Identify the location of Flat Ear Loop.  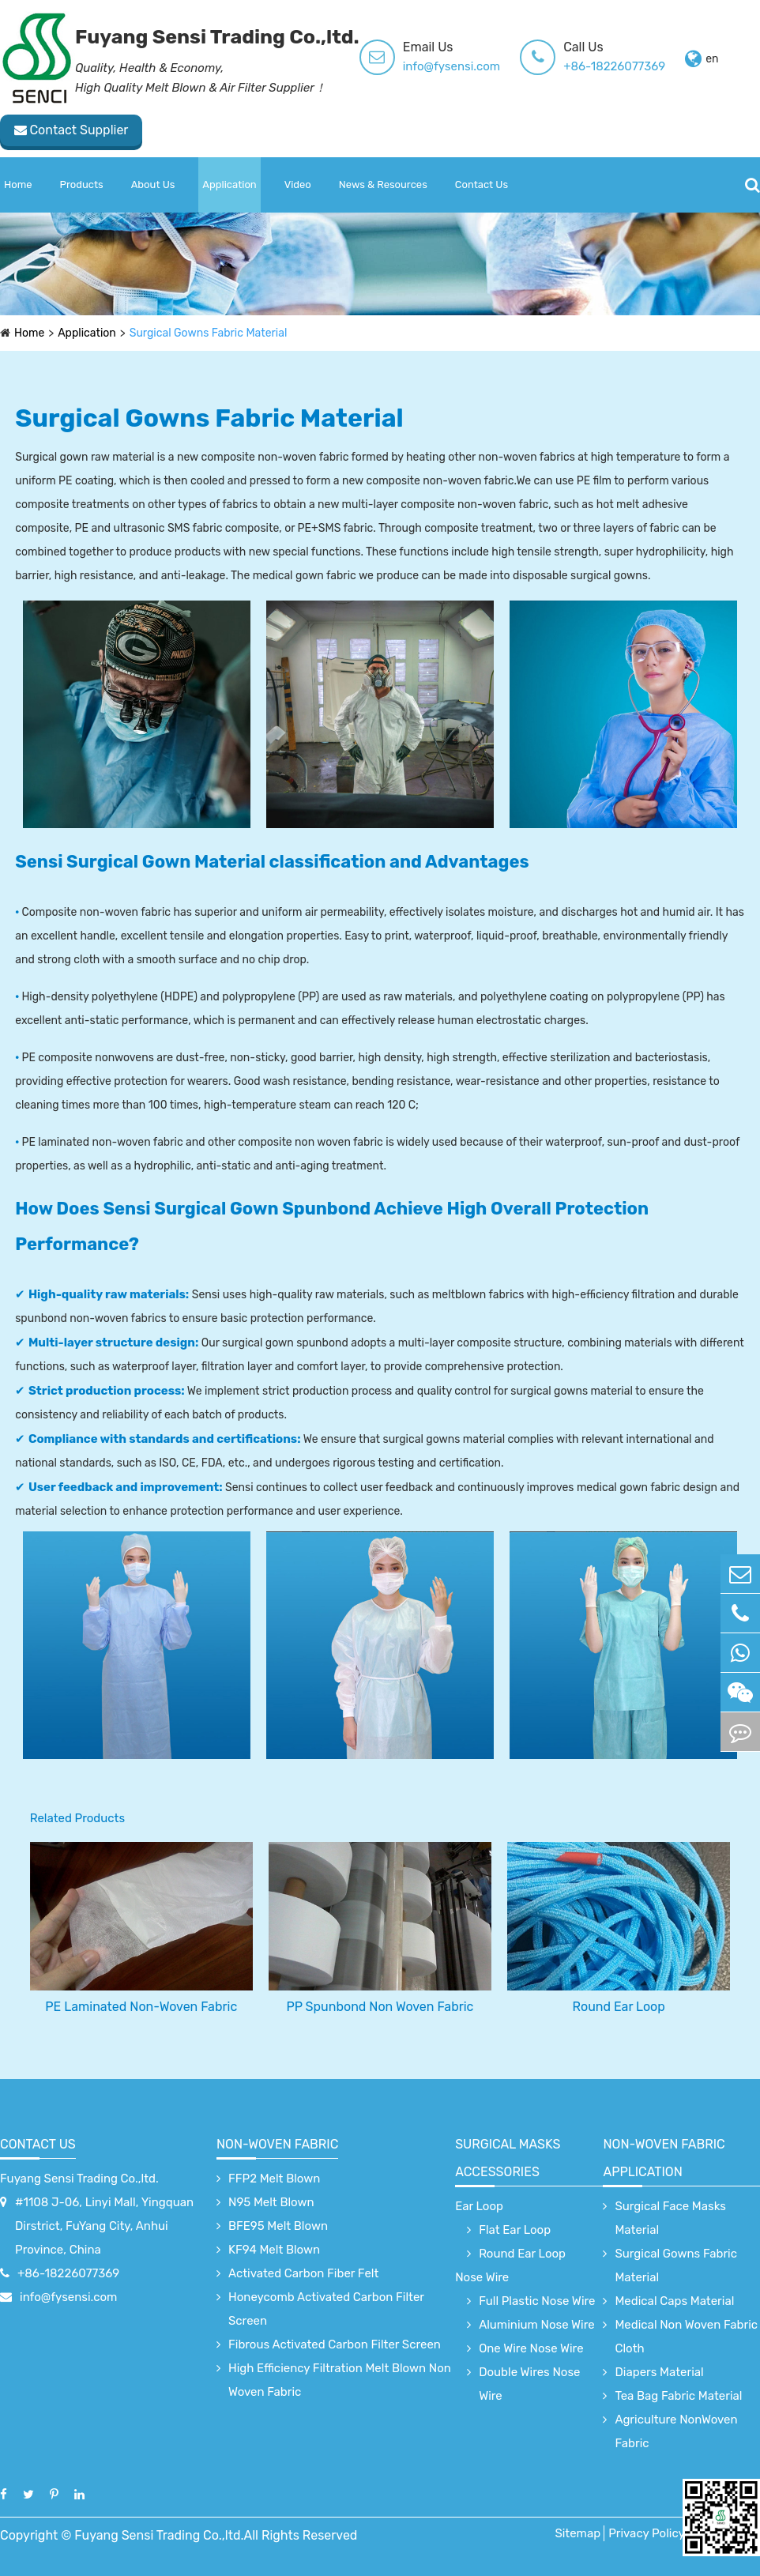
(515, 2230).